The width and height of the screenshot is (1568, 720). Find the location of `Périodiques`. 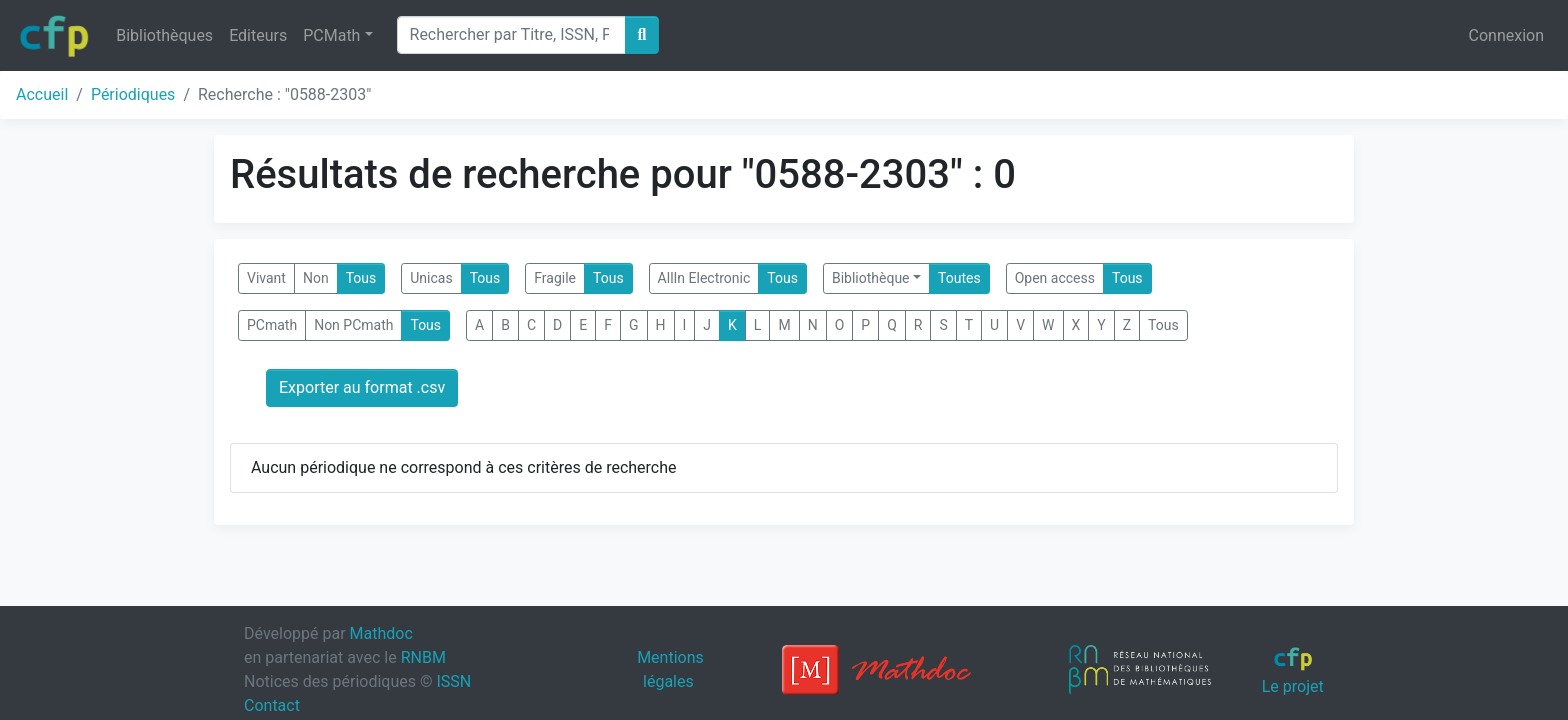

Périodiques is located at coordinates (133, 94).